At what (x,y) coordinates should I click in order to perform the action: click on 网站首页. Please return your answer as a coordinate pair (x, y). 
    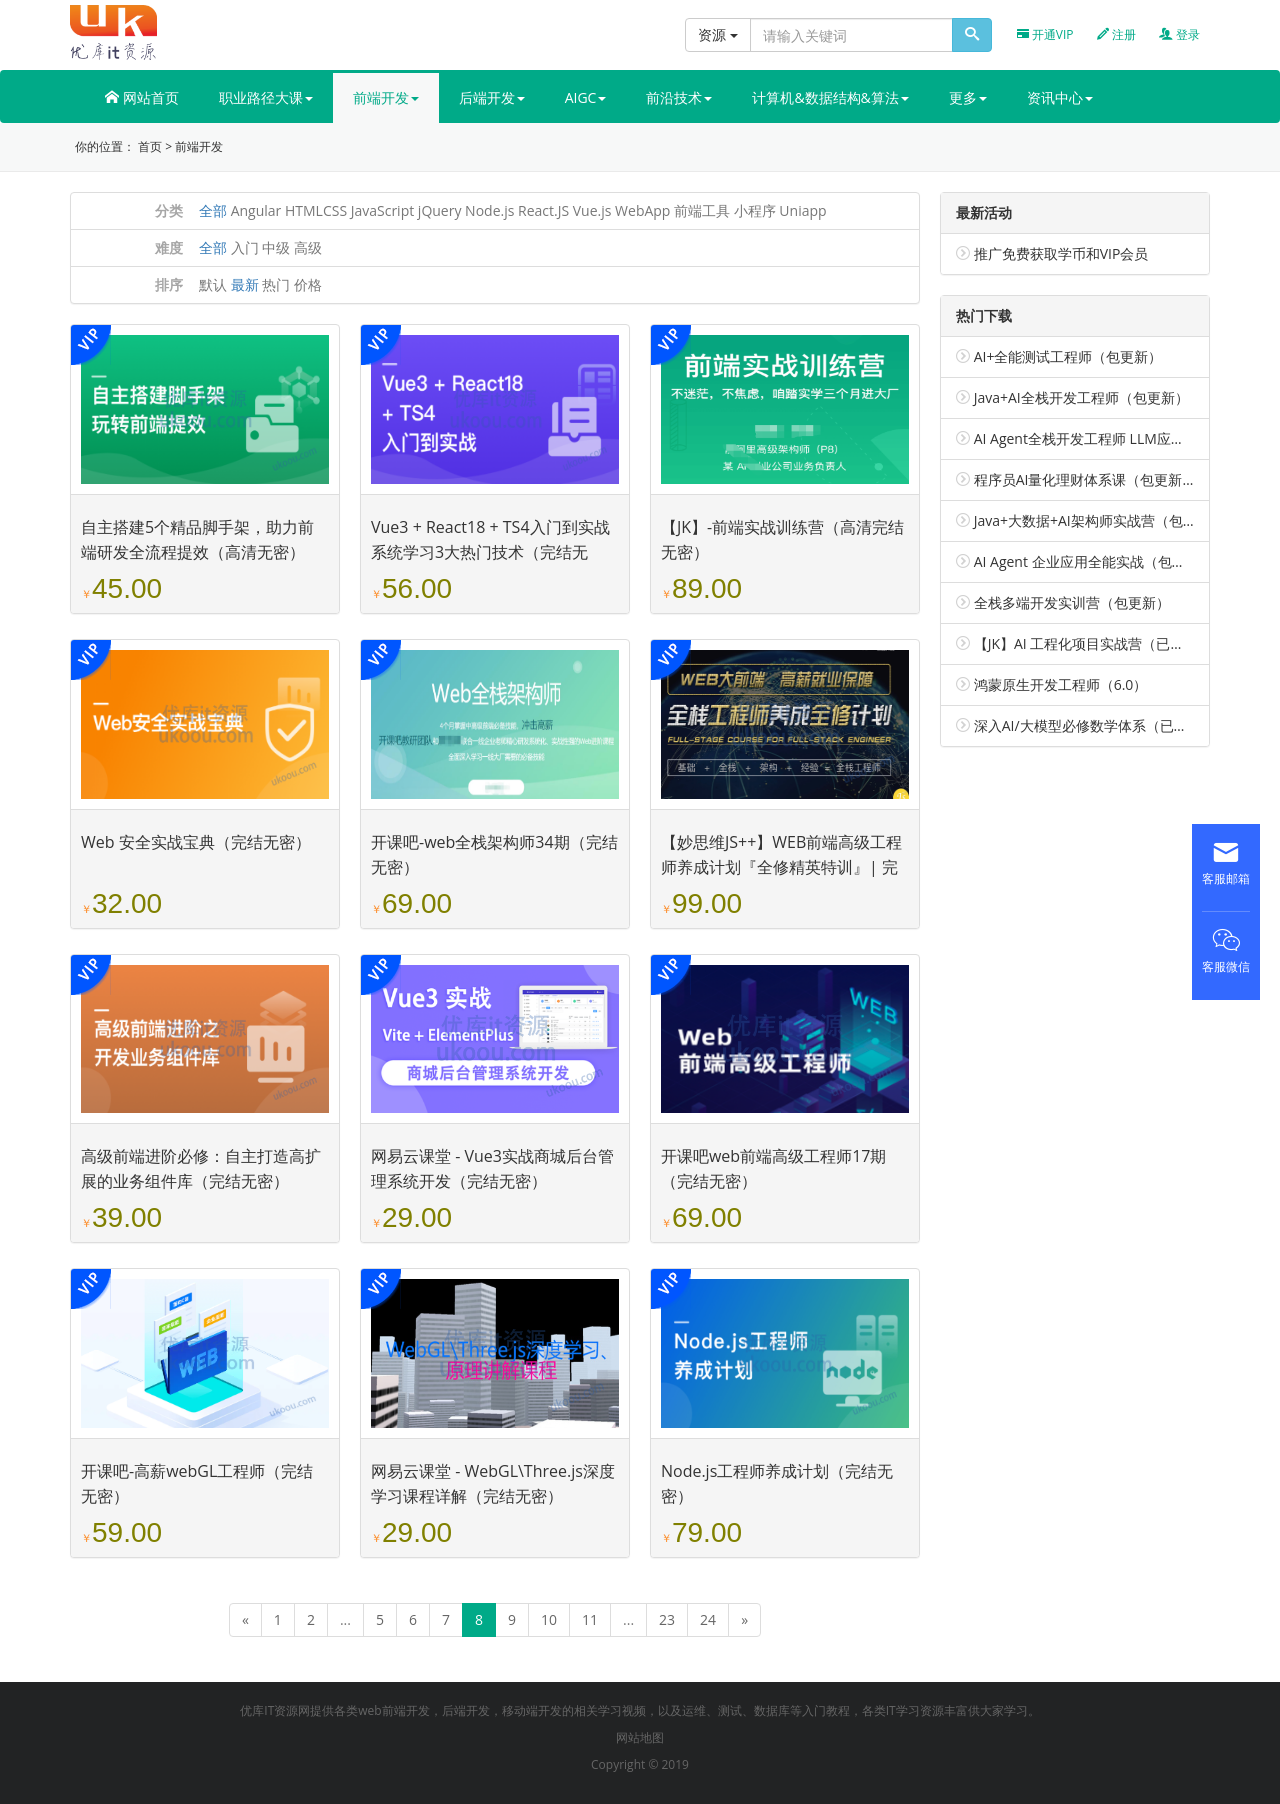
    Looking at the image, I should click on (142, 97).